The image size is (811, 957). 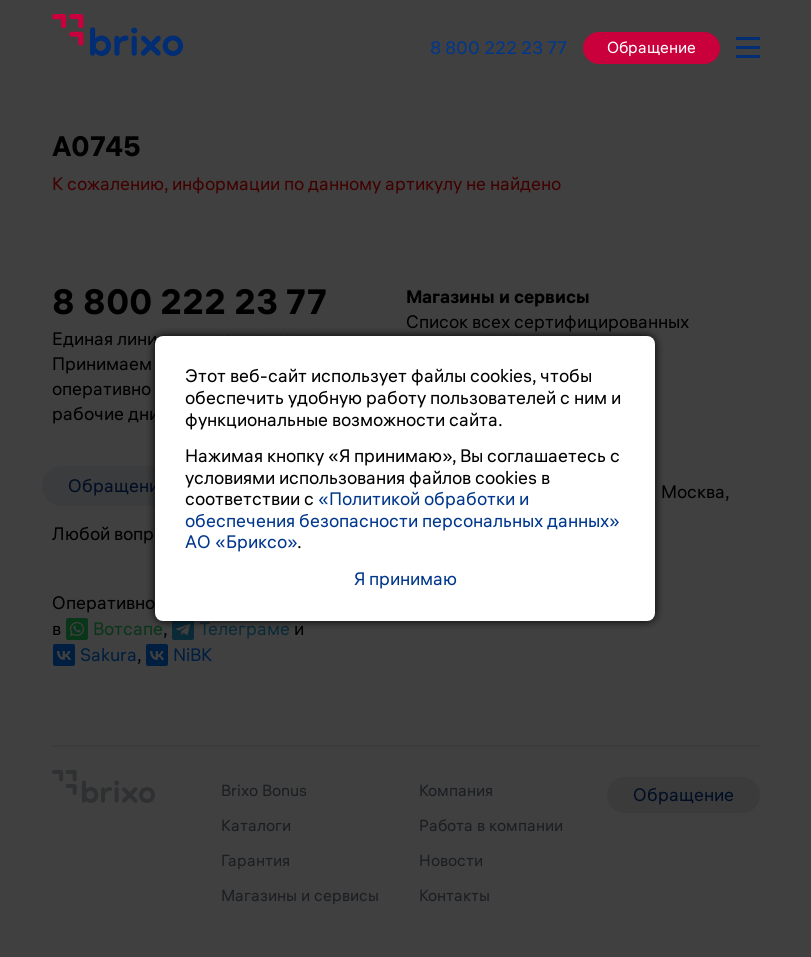 What do you see at coordinates (498, 48) in the screenshot?
I see `8 800 222 23 77` at bounding box center [498, 48].